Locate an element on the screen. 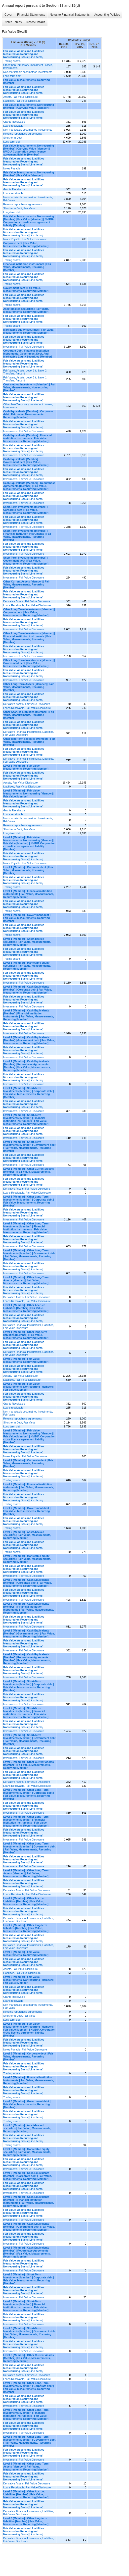  Short-Term Investments [Member] | Government debt | Fair Value, Measurements, Recurring [Member] is located at coordinates (25, 560).